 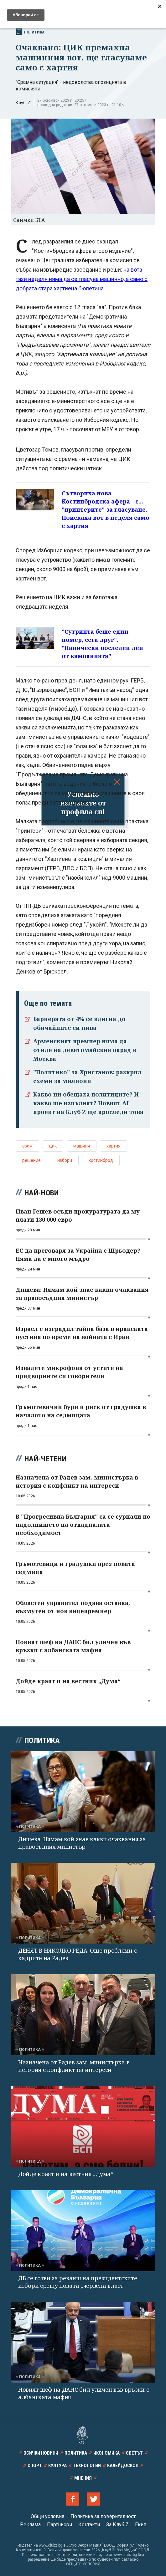 What do you see at coordinates (27, 1145) in the screenshot?
I see `срам` at bounding box center [27, 1145].